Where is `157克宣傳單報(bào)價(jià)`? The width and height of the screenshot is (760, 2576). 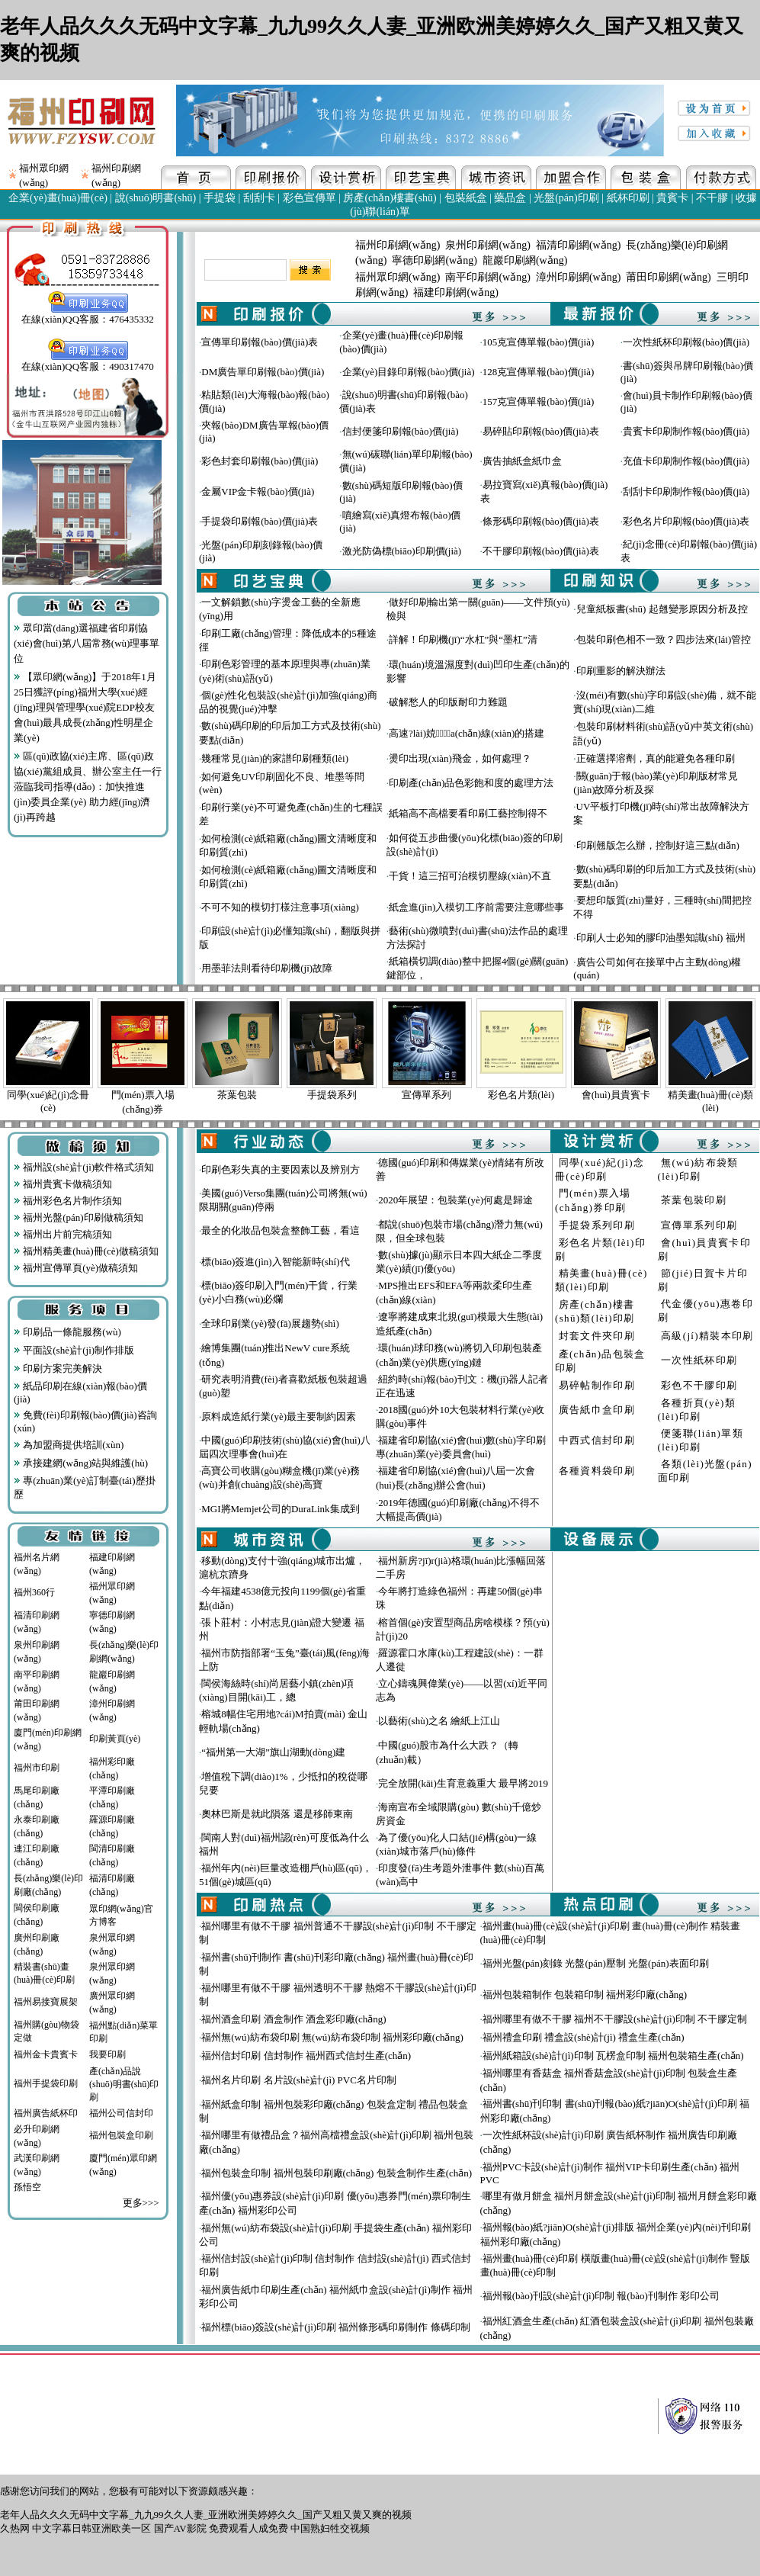
157克宣傳單報(bào)價(jià) is located at coordinates (539, 401).